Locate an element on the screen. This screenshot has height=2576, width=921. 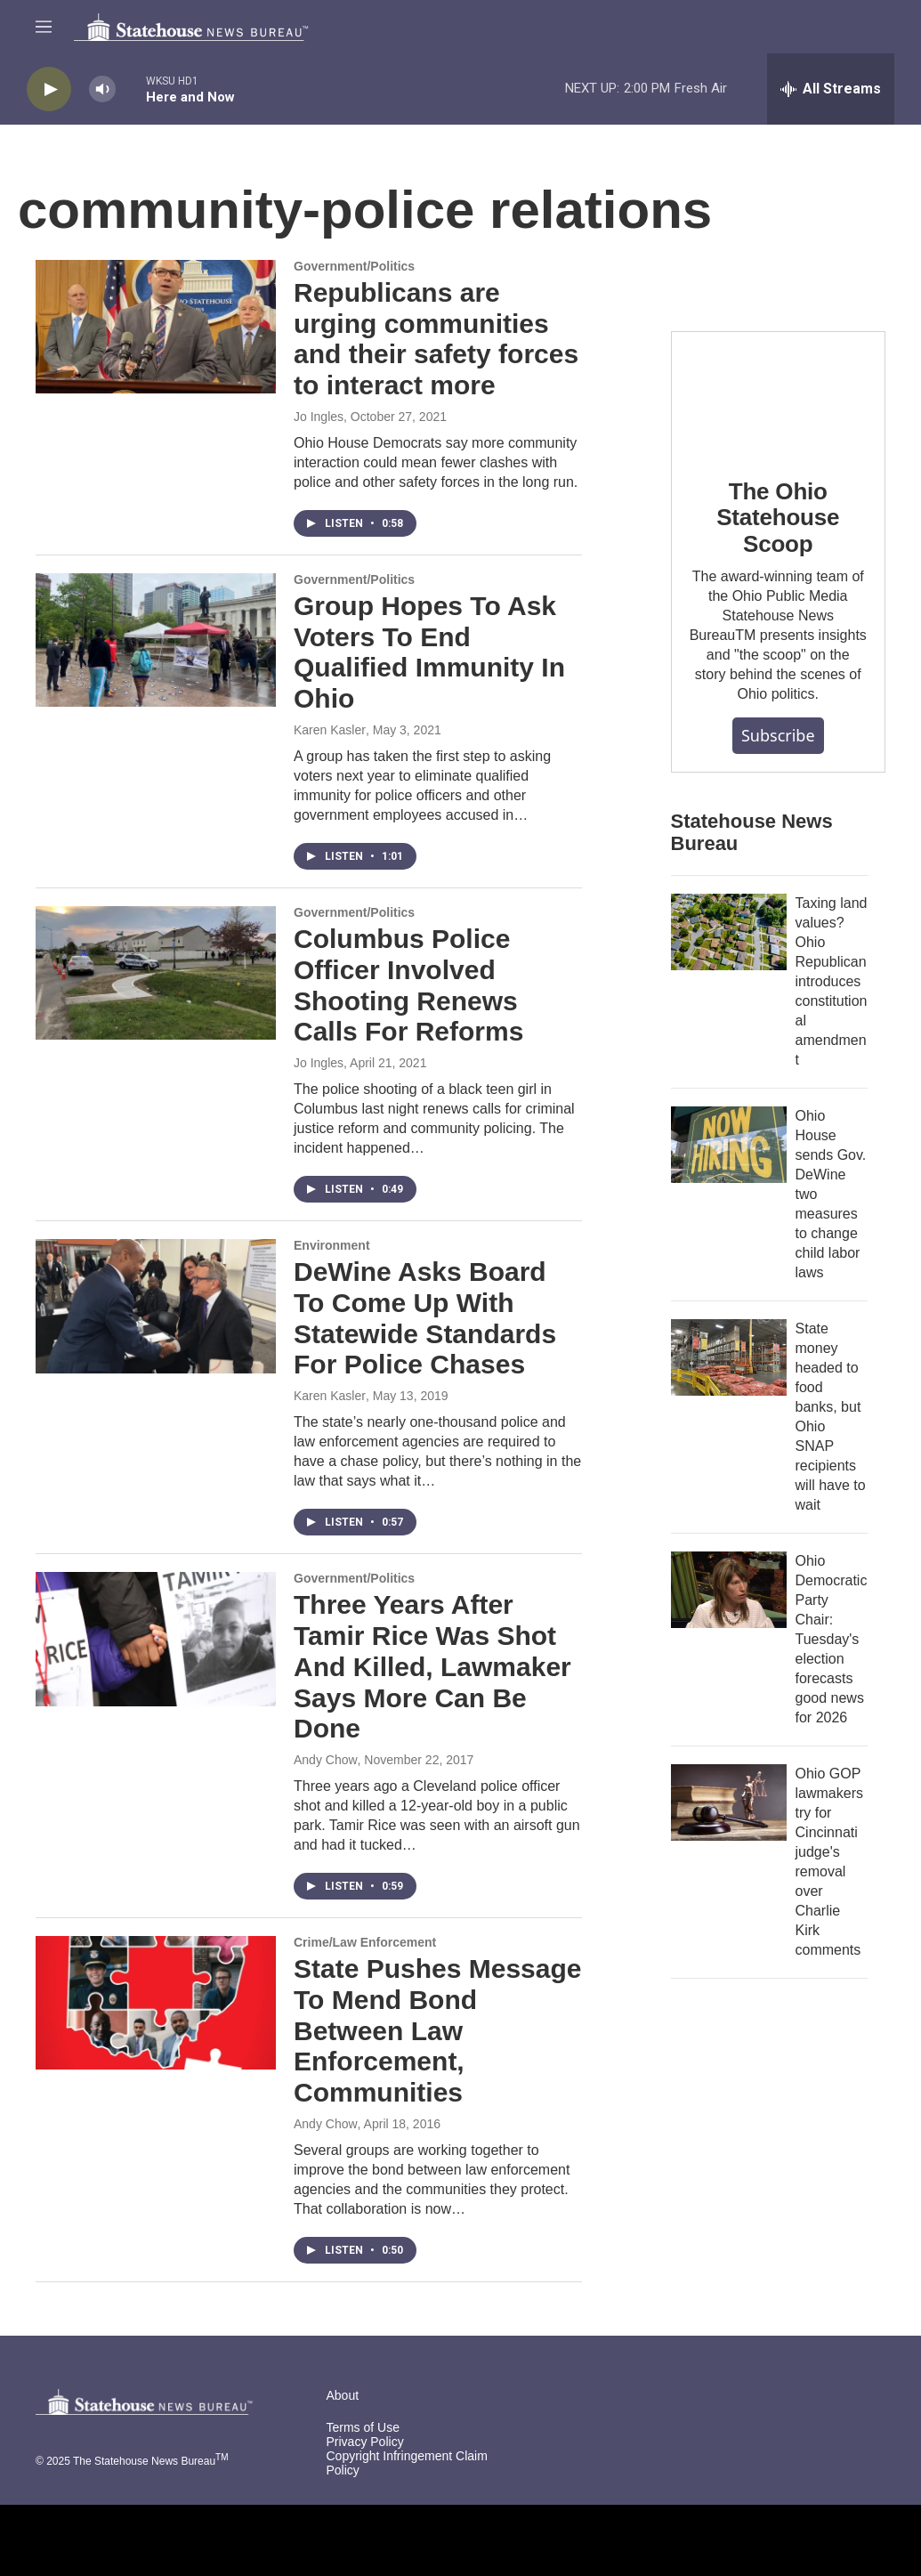
[Ohio GOP lawmakers try for Cincinnati judge's removal over Charlie Kirk comments] is located at coordinates (729, 1802).